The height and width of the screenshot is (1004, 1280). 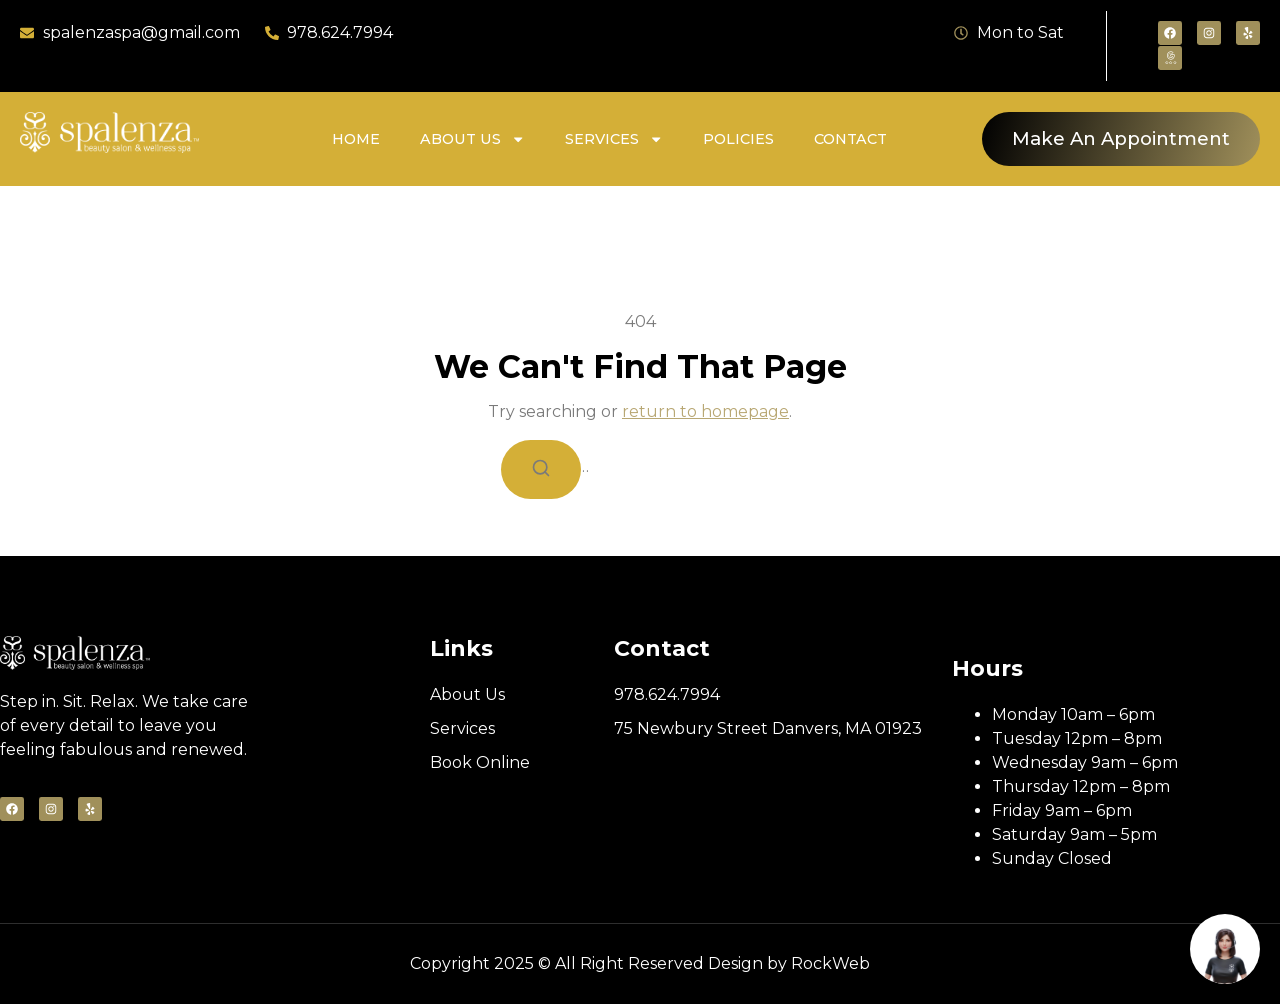 What do you see at coordinates (1225, 949) in the screenshot?
I see `[Book appointment]` at bounding box center [1225, 949].